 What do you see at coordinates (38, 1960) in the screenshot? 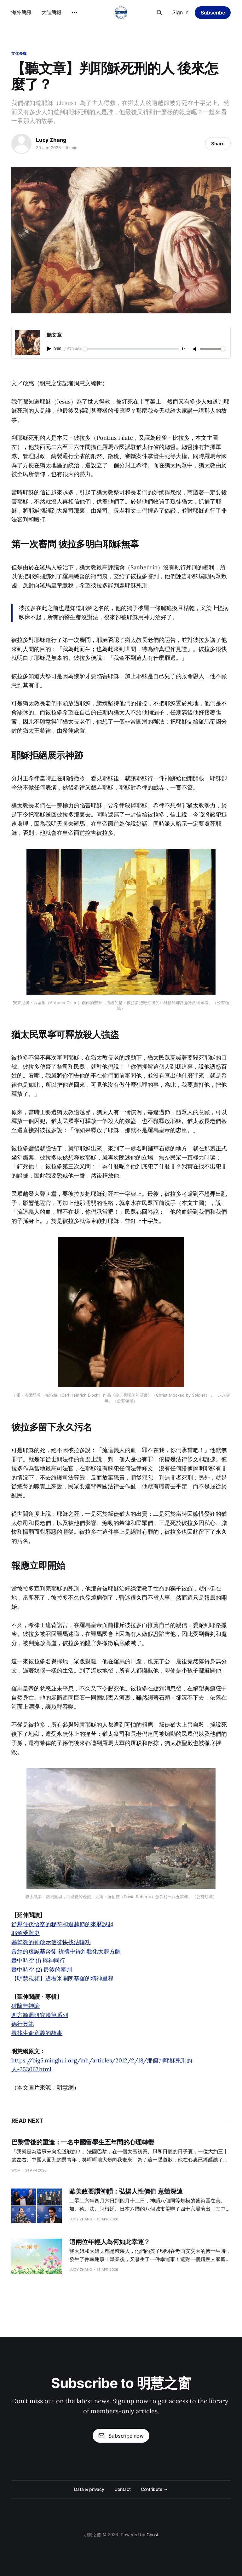
I see `畫中時空 (1) 與神同行` at bounding box center [38, 1960].